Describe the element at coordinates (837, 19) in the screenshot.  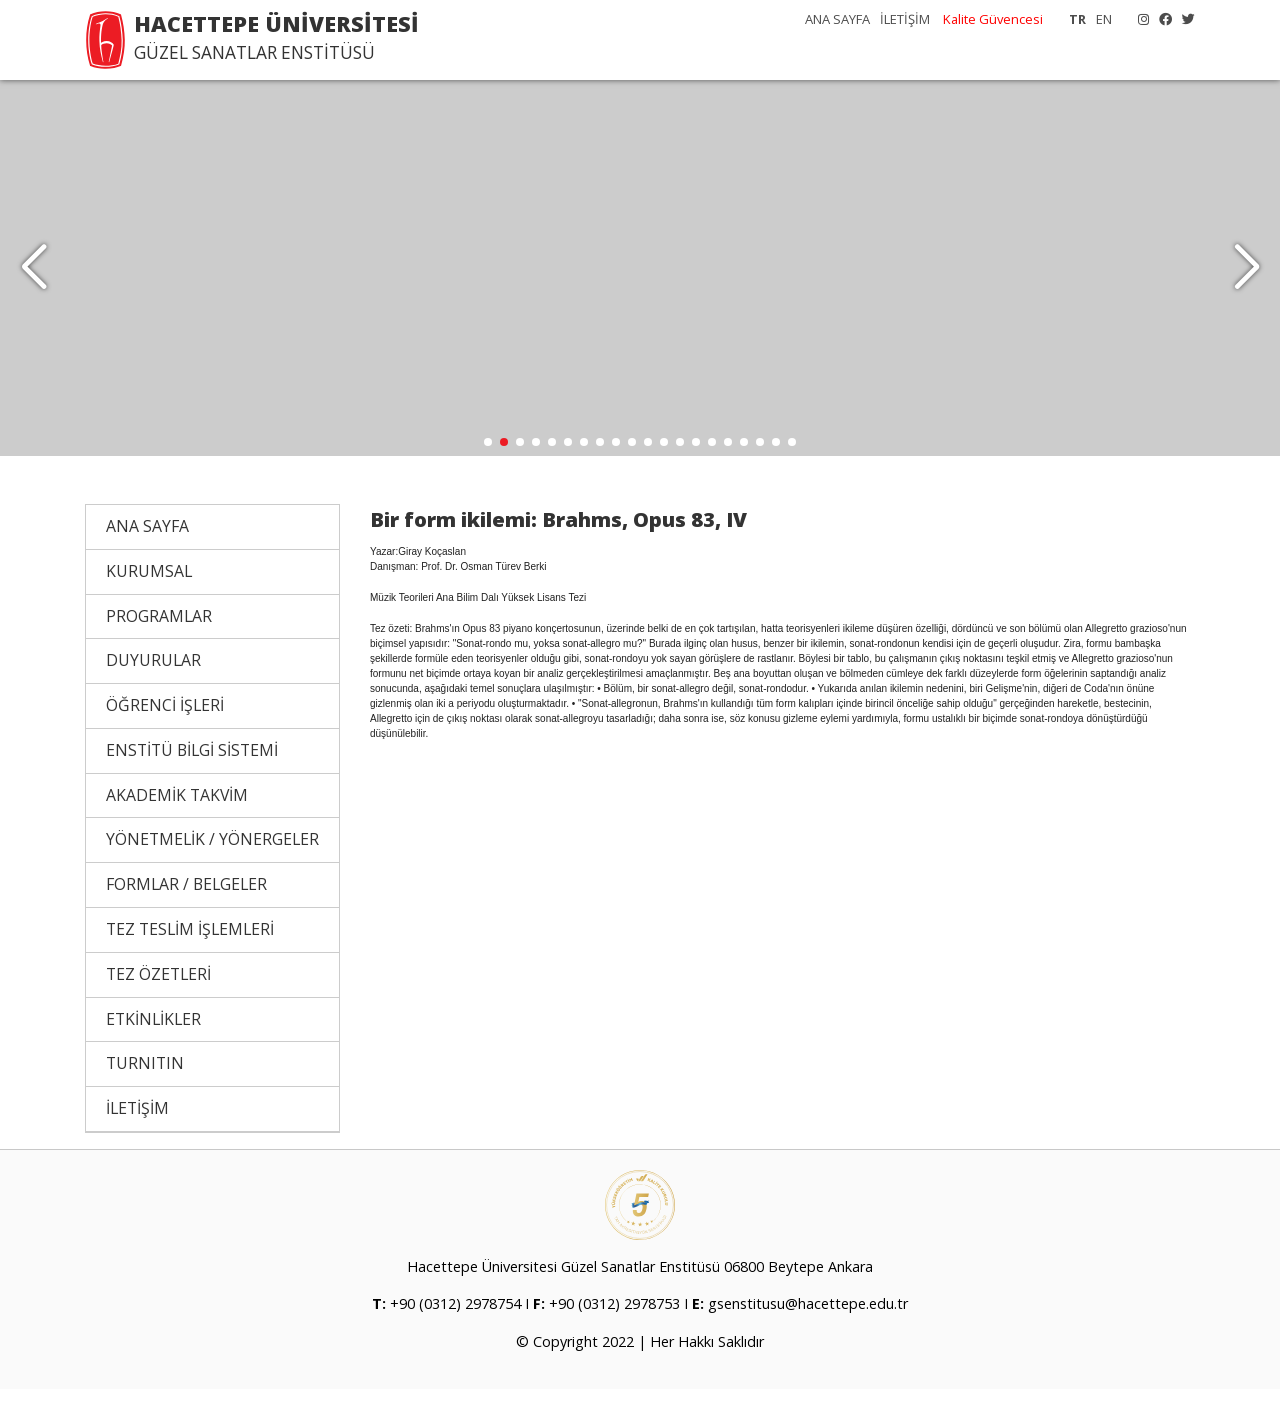
I see `ANA SAYFA` at that location.